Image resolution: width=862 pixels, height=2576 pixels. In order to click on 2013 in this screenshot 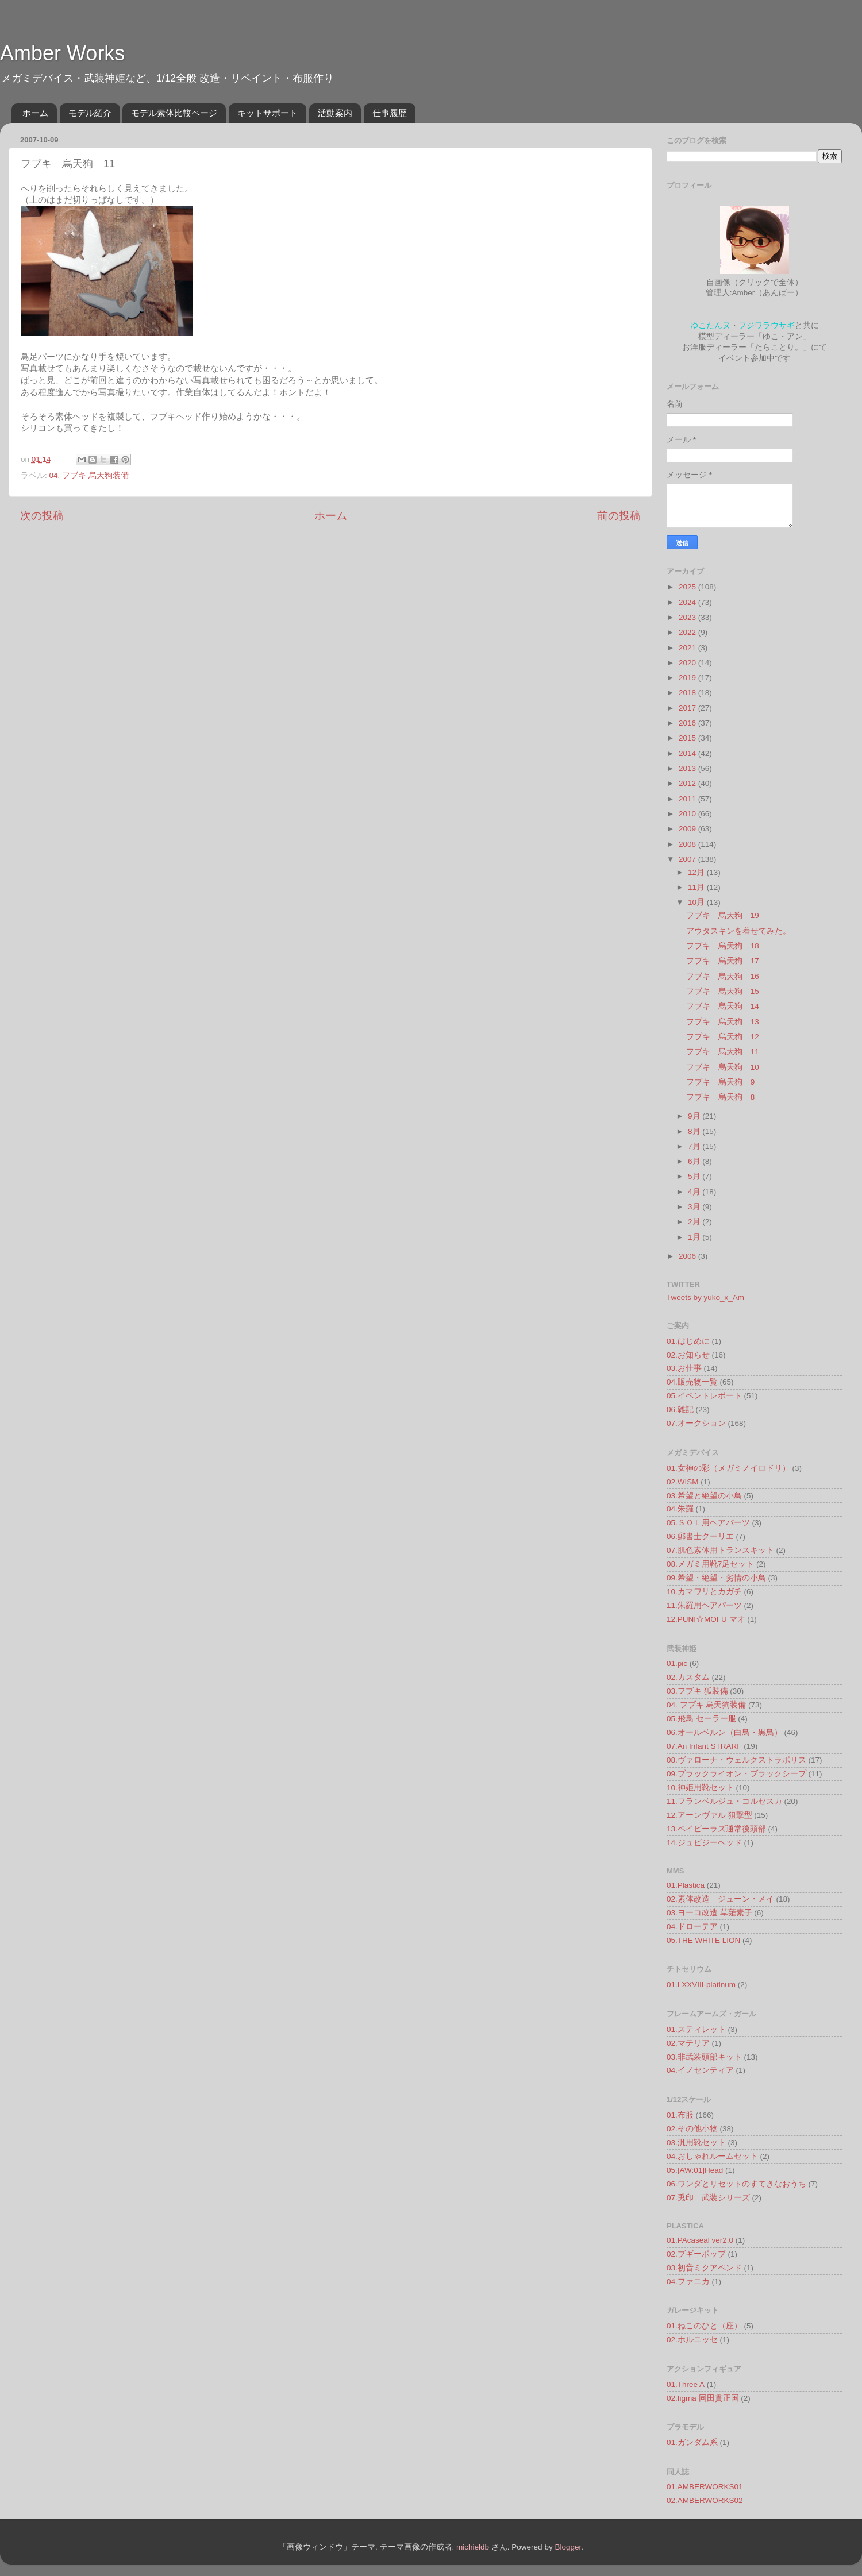, I will do `click(688, 768)`.